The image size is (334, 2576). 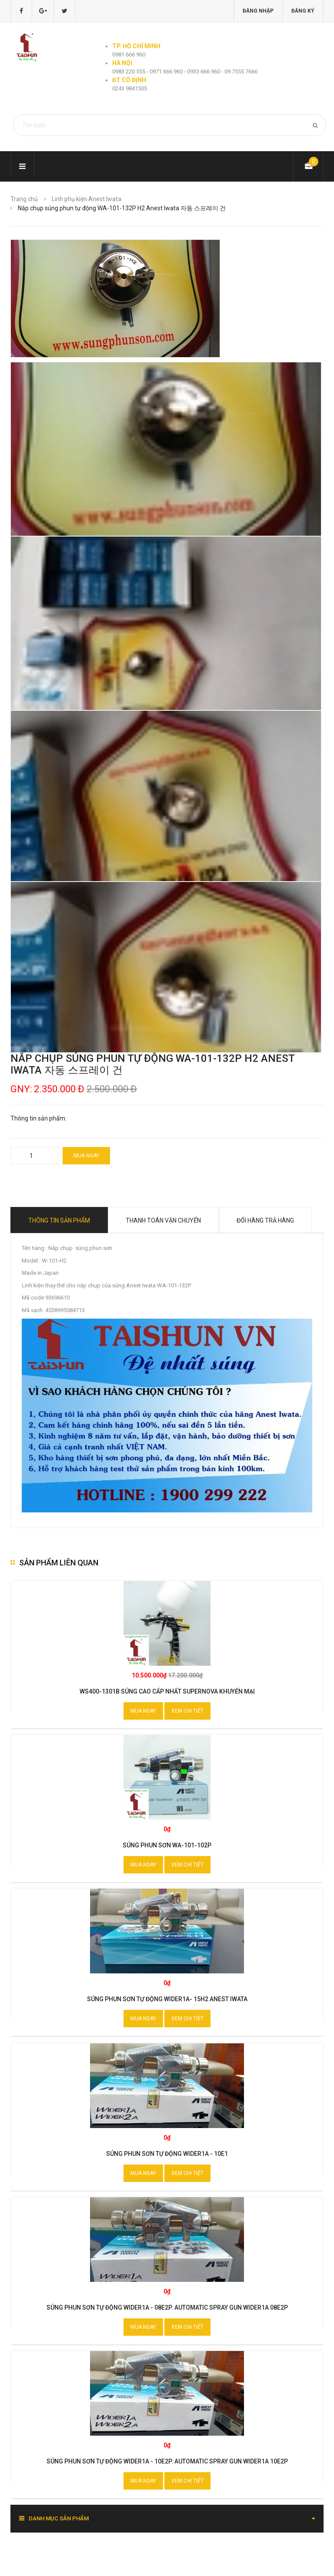 I want to click on Mua ngay, so click(x=86, y=1156).